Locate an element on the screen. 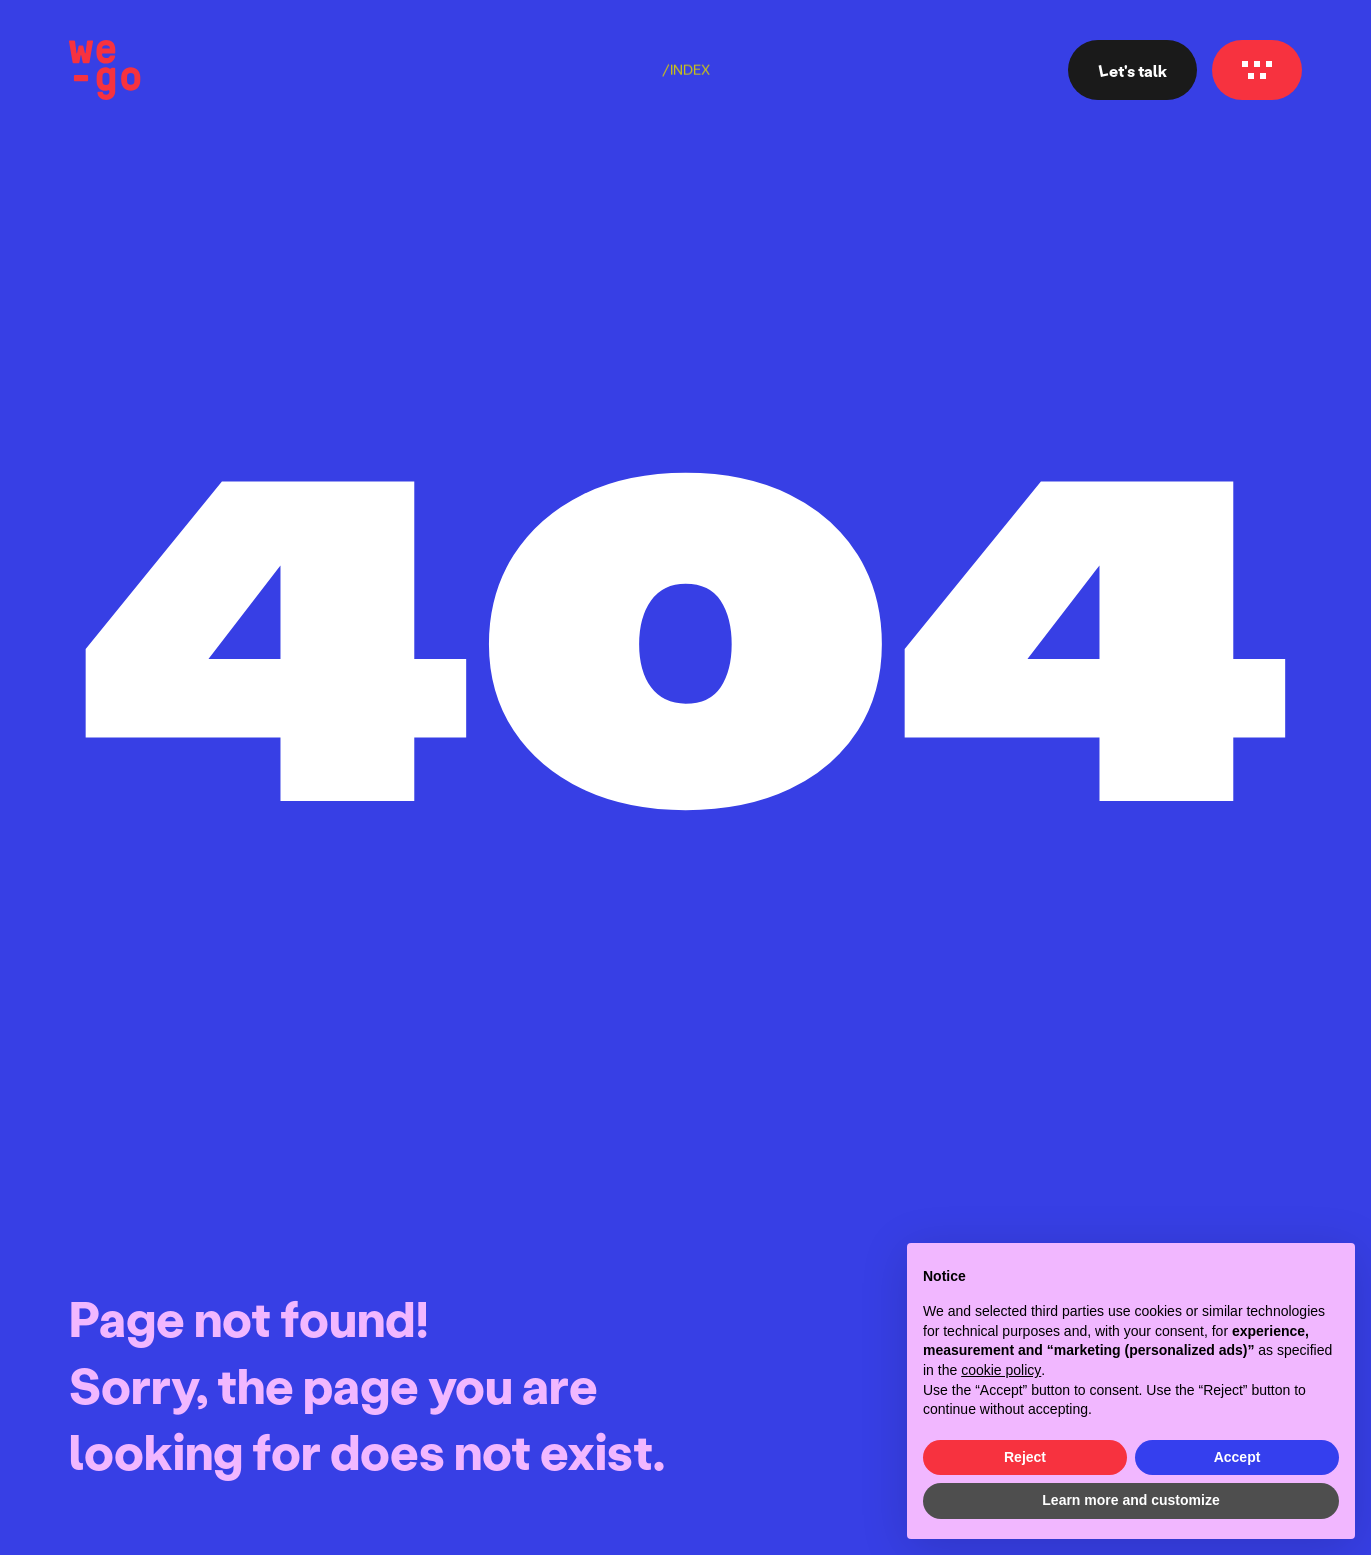 The width and height of the screenshot is (1371, 1555). [Navigation menu] is located at coordinates (1257, 70).